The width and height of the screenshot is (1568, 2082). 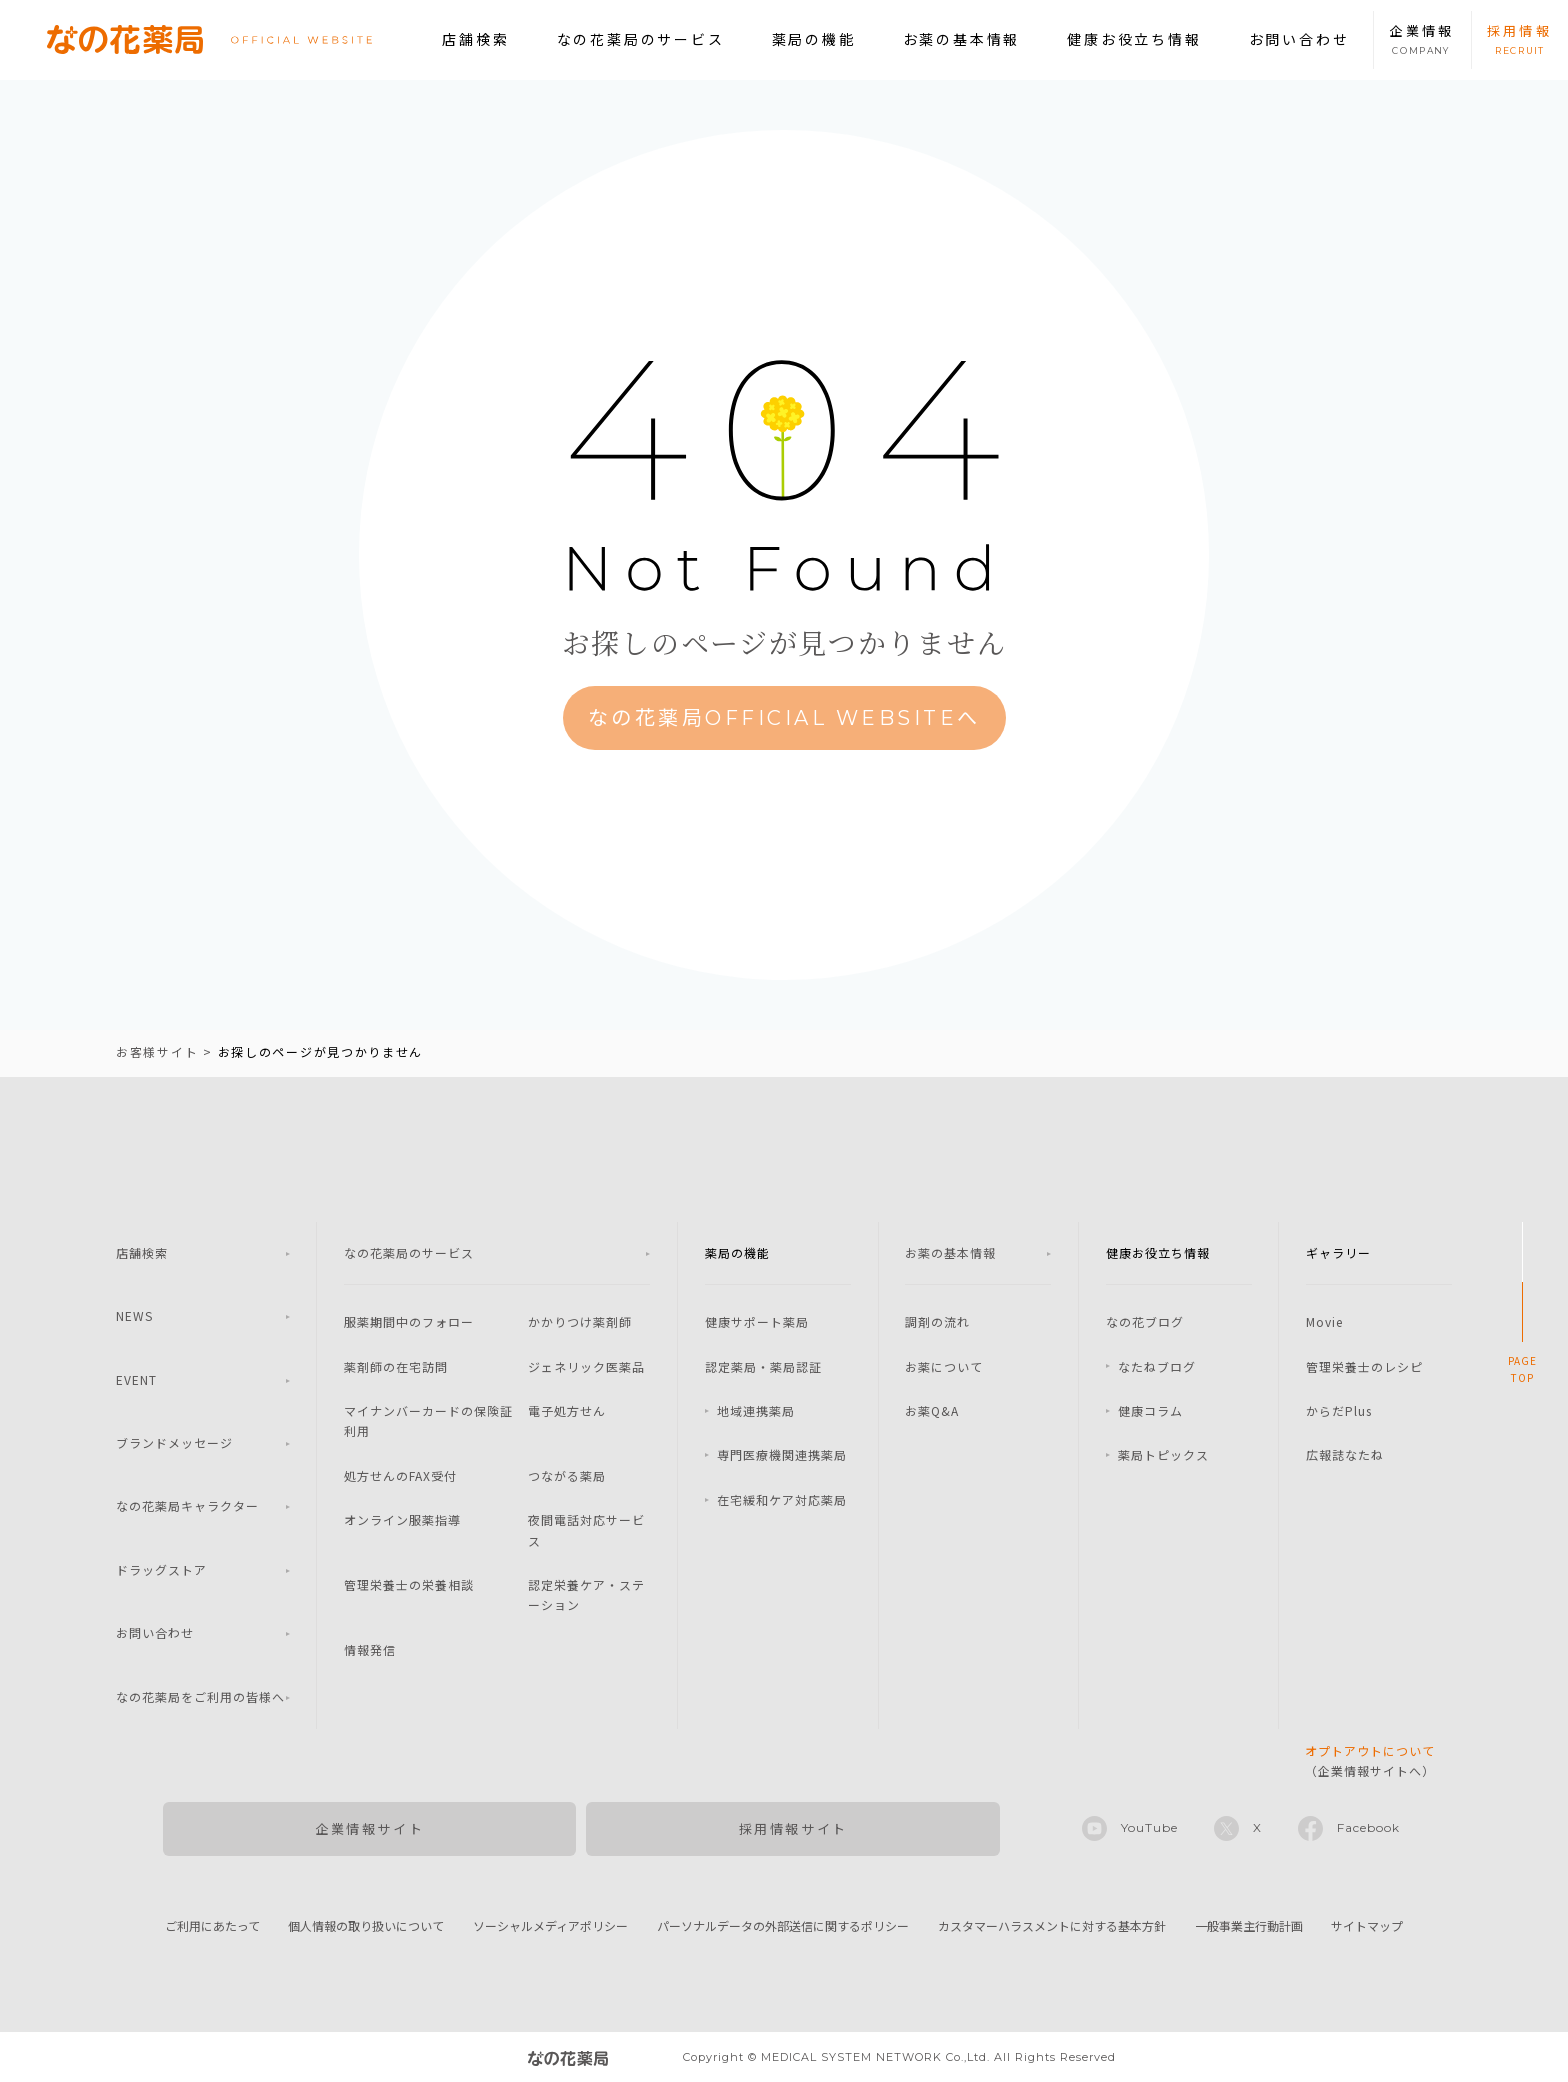 I want to click on 調剤の流れ, so click(x=937, y=1321).